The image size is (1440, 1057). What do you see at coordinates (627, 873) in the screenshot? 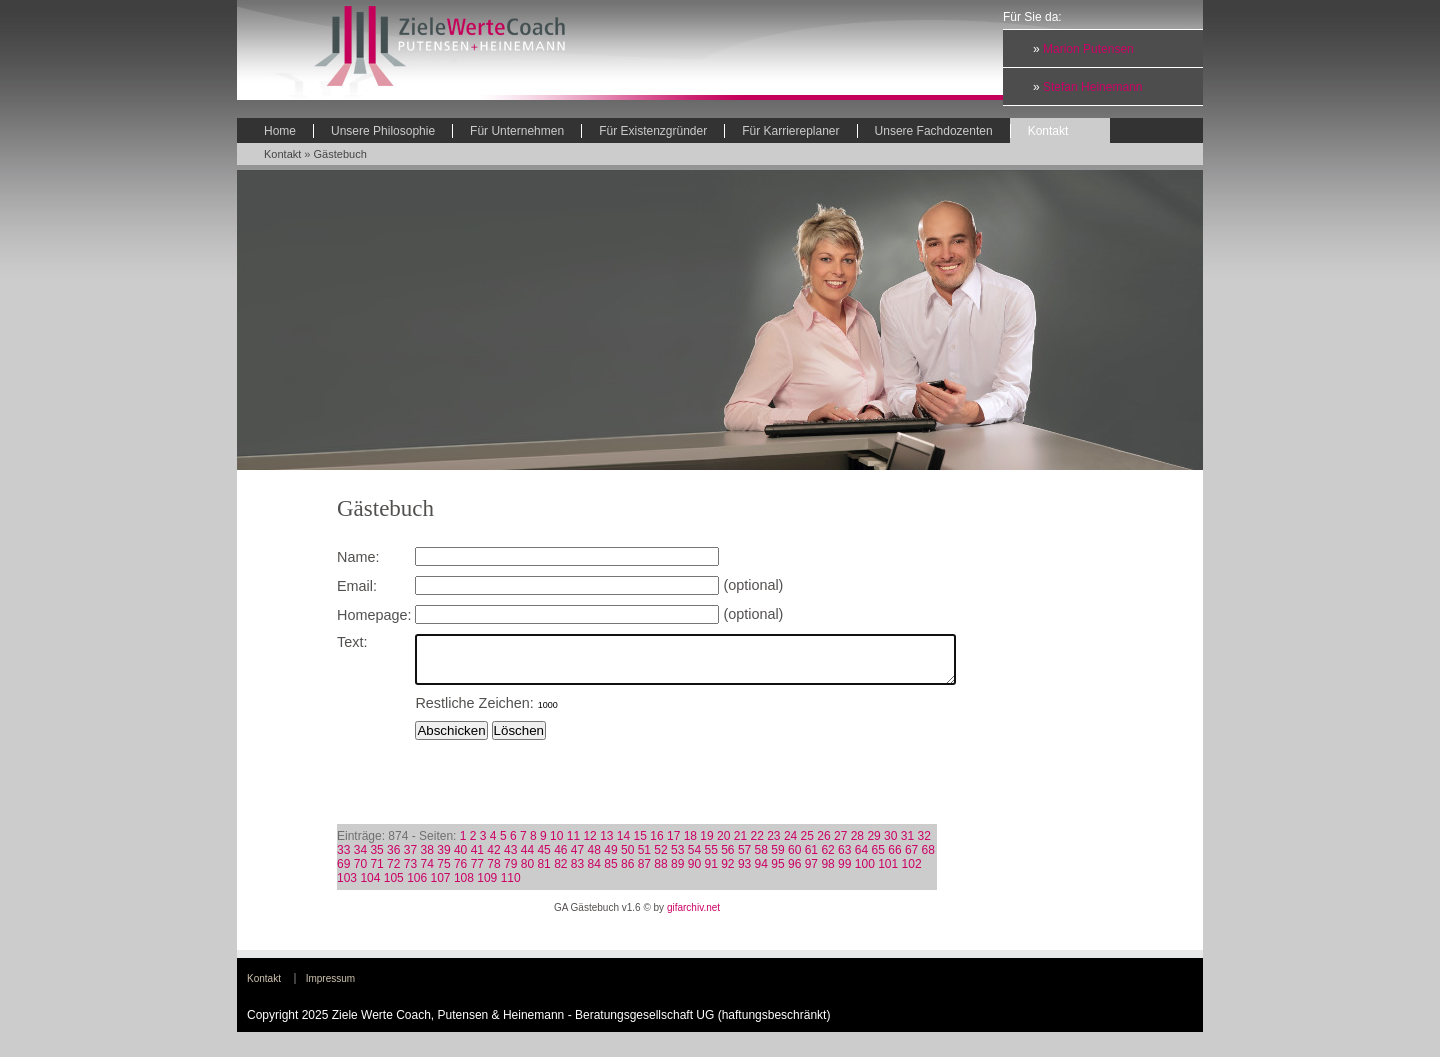
I see `86` at bounding box center [627, 873].